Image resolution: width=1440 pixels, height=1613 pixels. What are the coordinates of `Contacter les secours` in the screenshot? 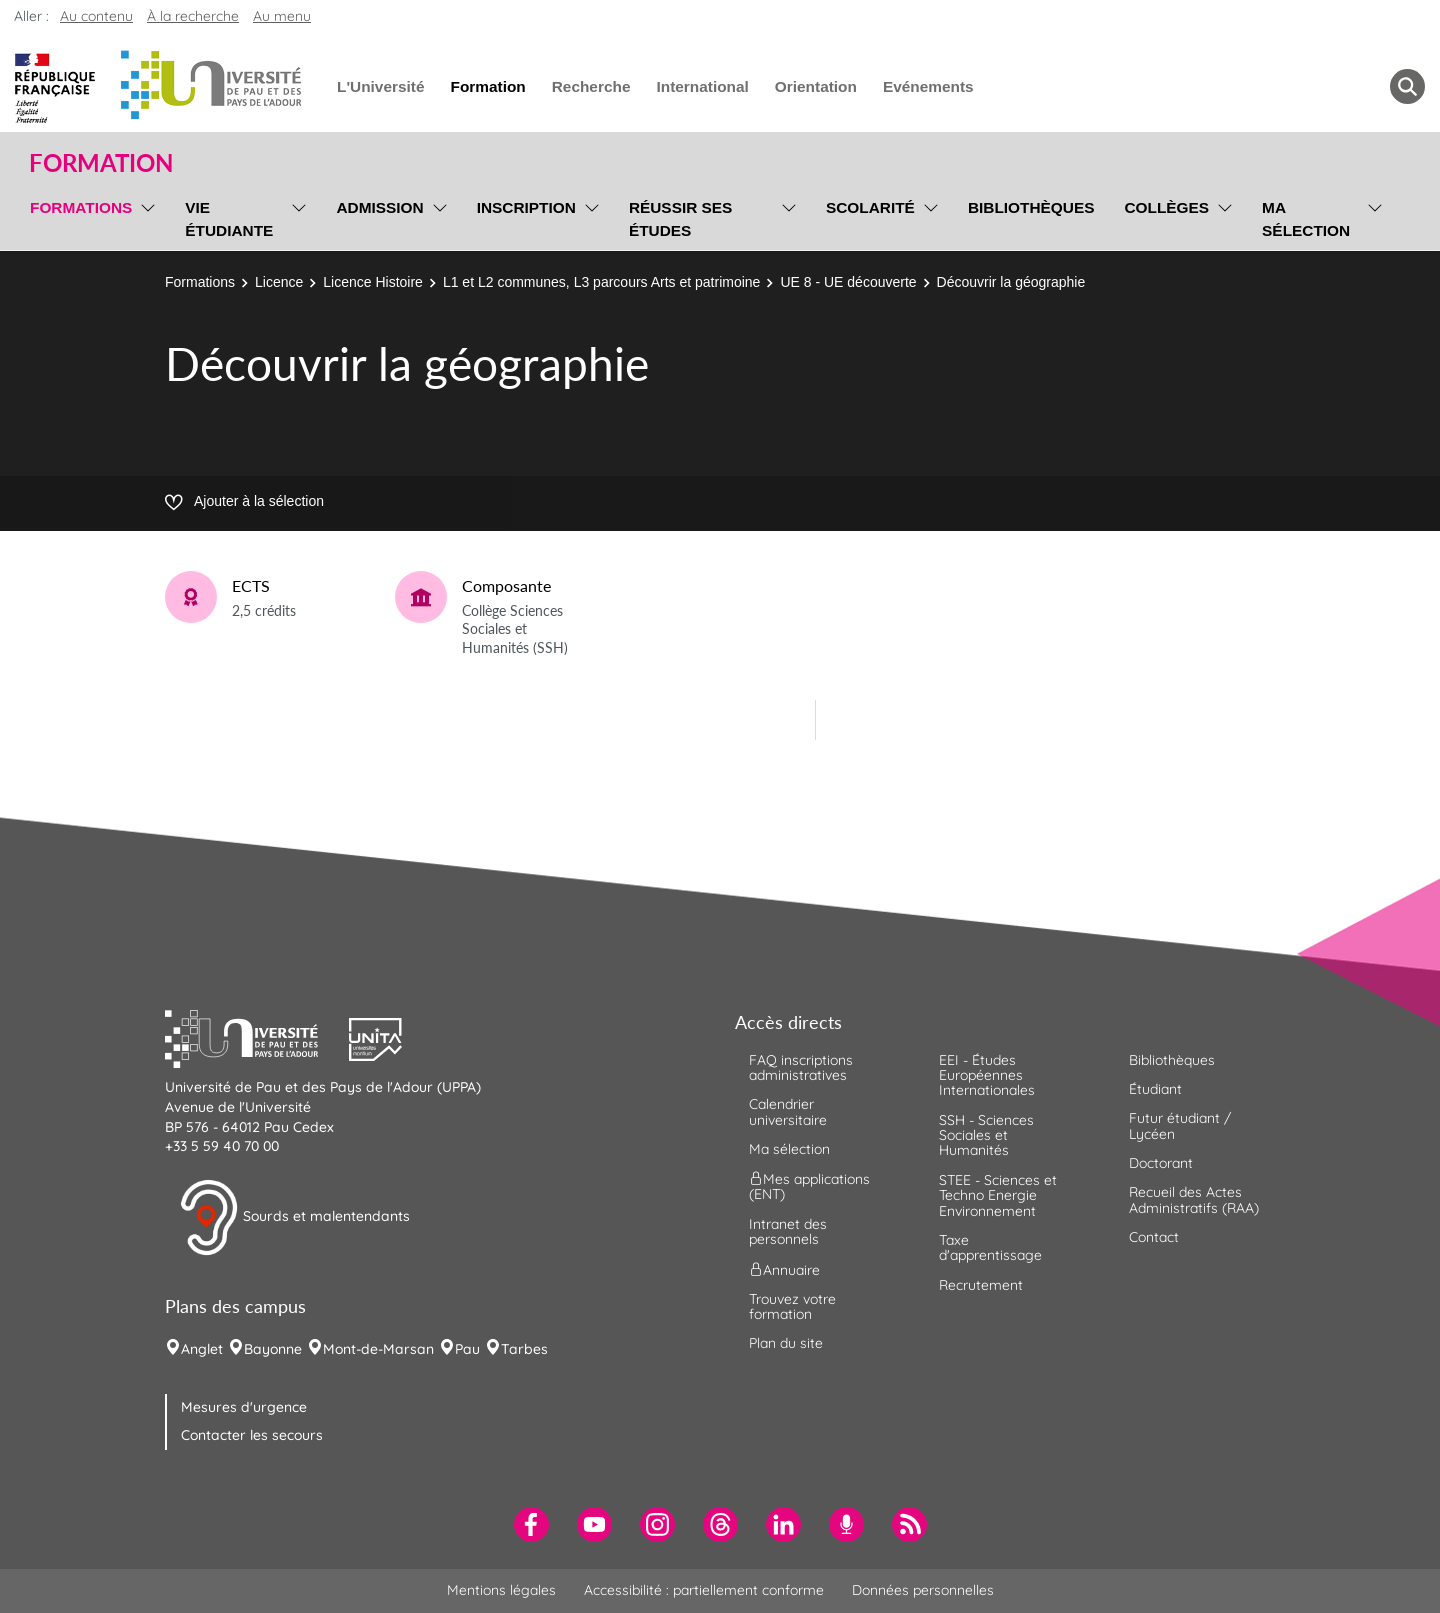 It's located at (252, 1435).